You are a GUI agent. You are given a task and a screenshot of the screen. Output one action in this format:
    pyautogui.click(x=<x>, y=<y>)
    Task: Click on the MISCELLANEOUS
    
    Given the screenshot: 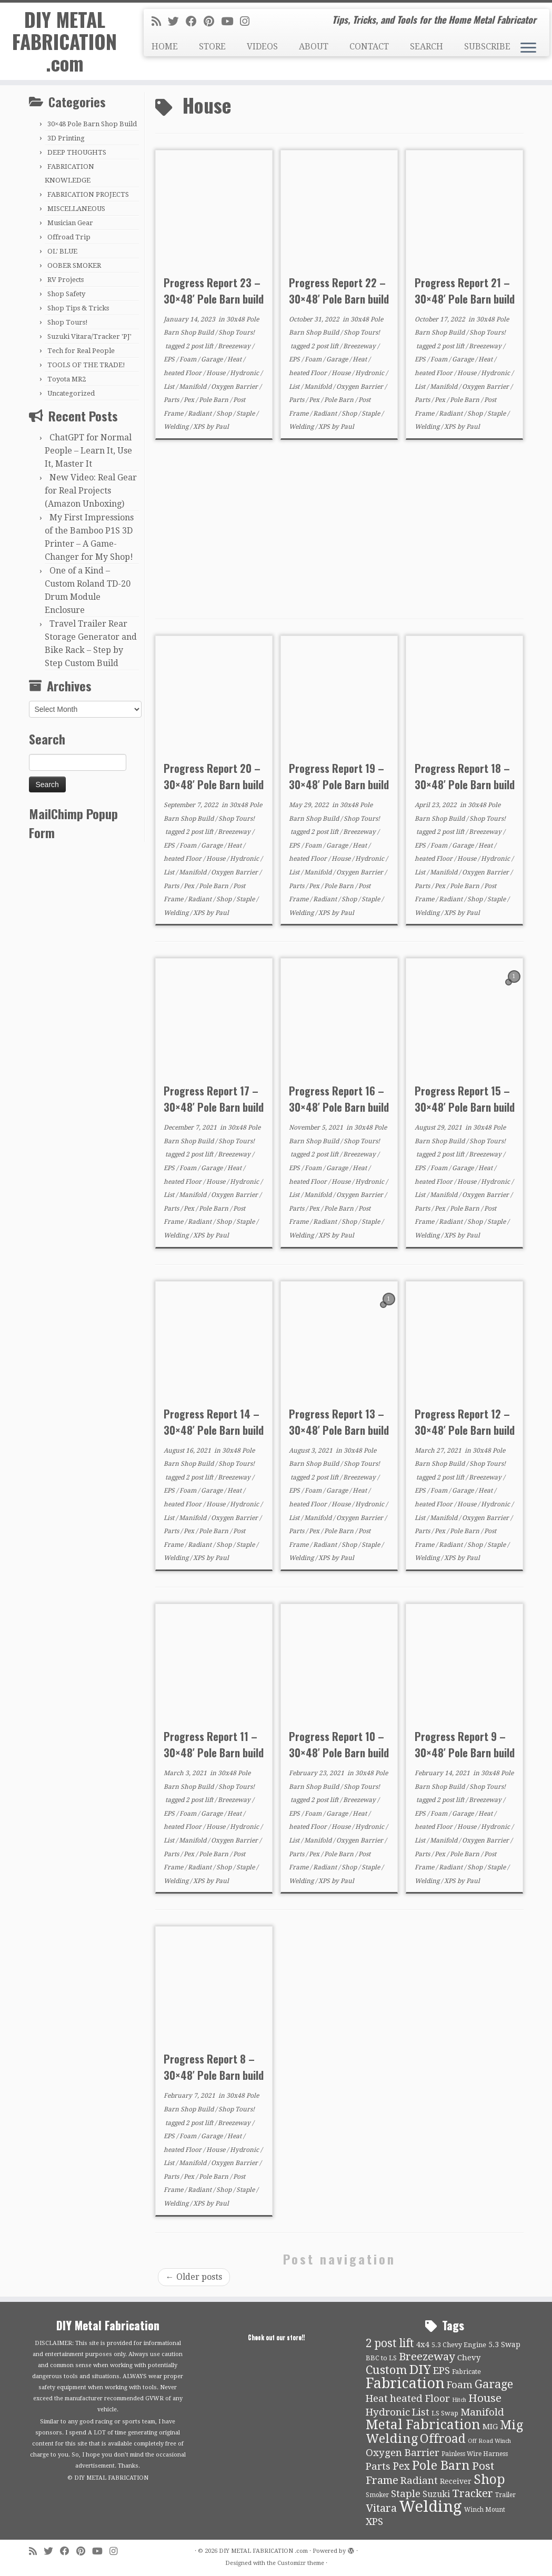 What is the action you would take?
    pyautogui.click(x=76, y=209)
    